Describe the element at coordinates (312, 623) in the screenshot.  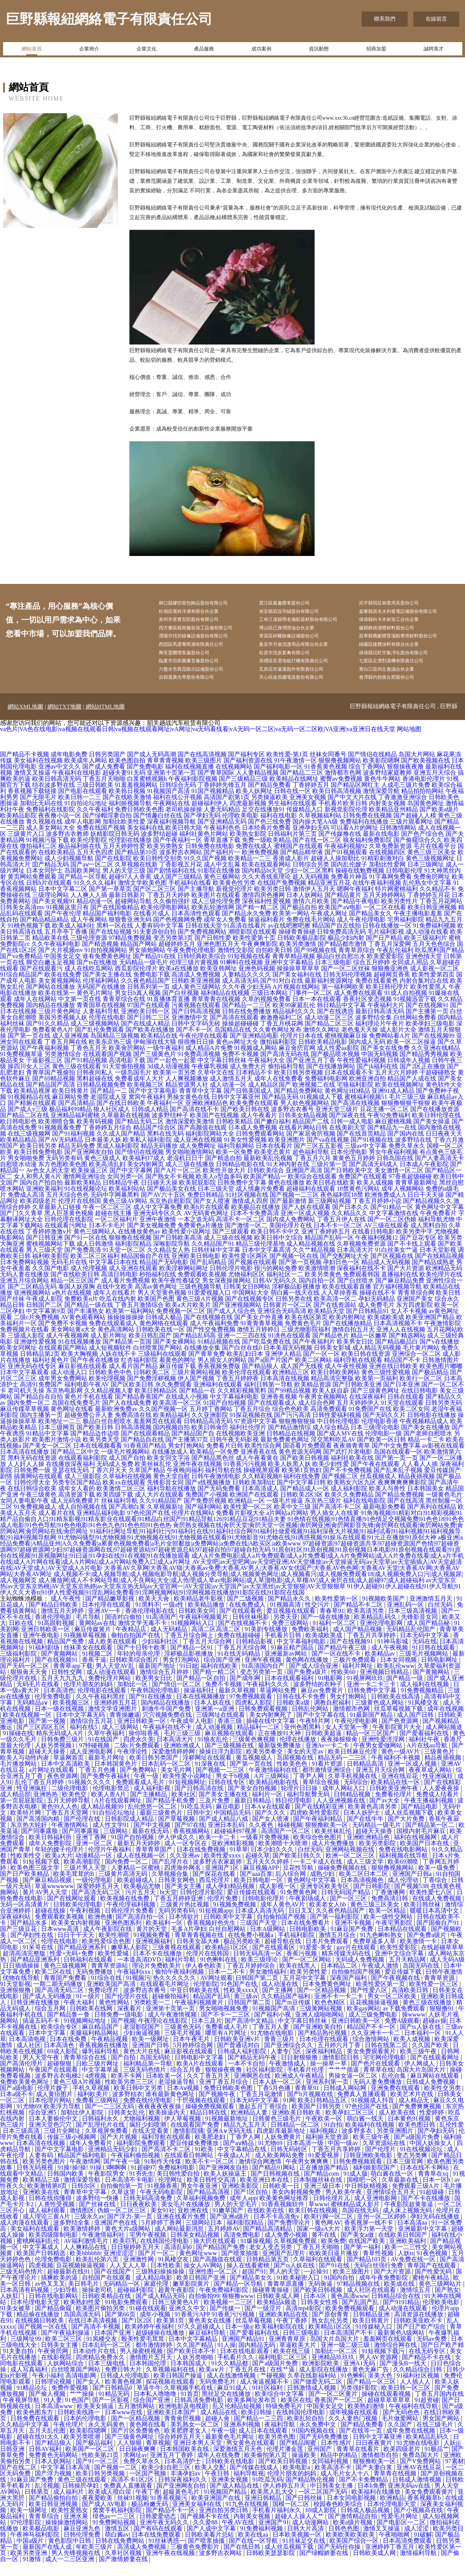
I see `工布江達縣帶名攝影器材股份有限公司` at that location.